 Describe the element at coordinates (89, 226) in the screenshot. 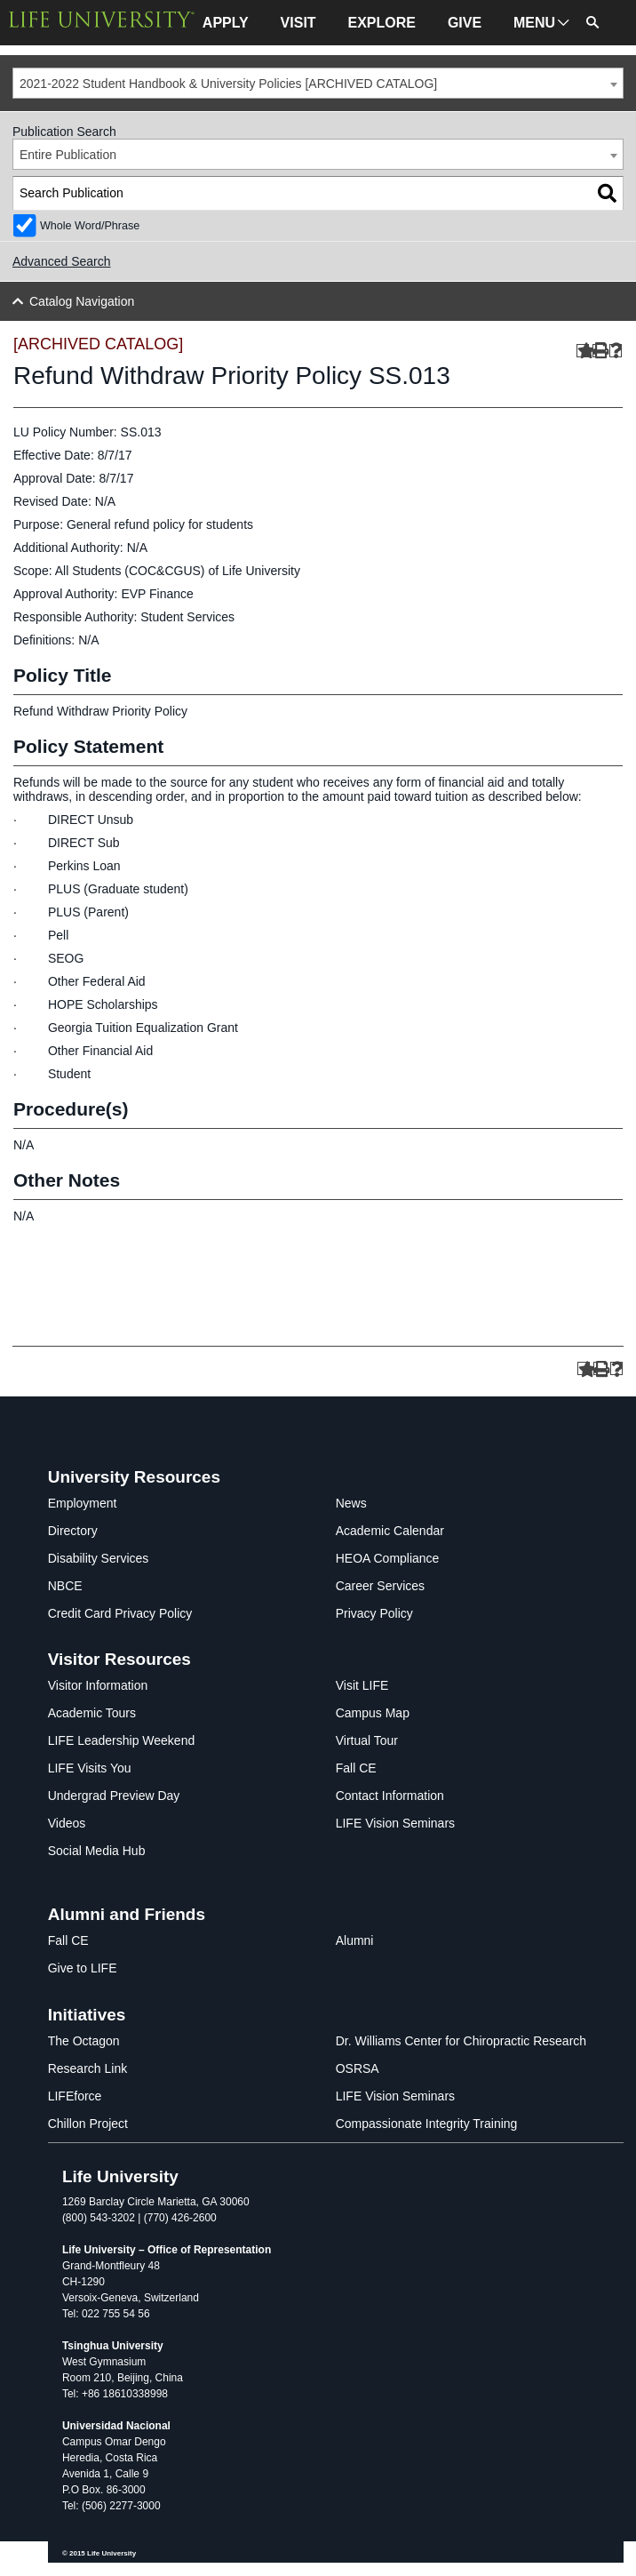

I see `Whole Word/Phrase` at that location.